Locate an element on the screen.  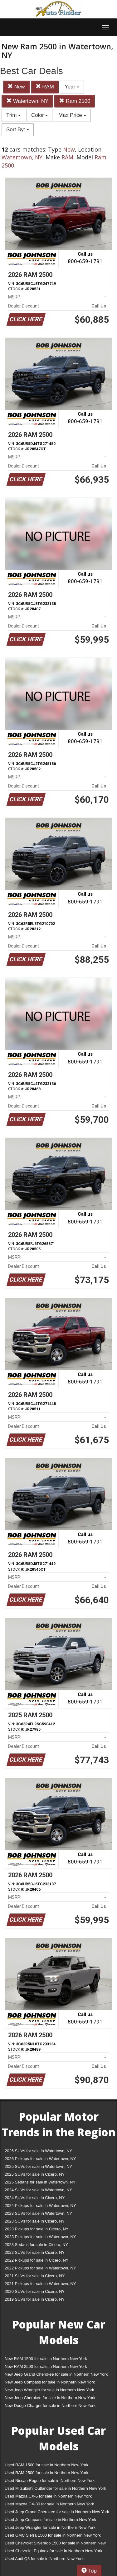
Used RAM 1500 for sale in Northern New York is located at coordinates (46, 2465).